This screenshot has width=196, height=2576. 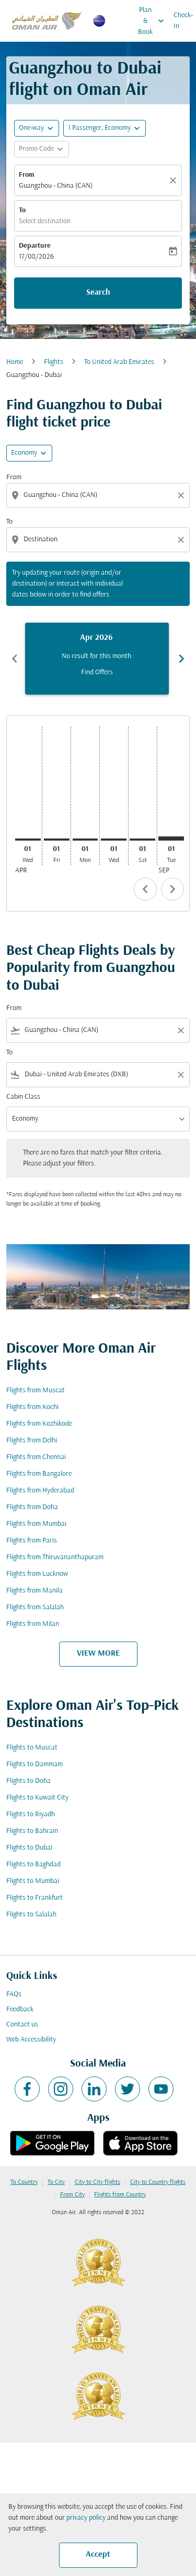 I want to click on Flights from Manila, so click(x=34, y=1591).